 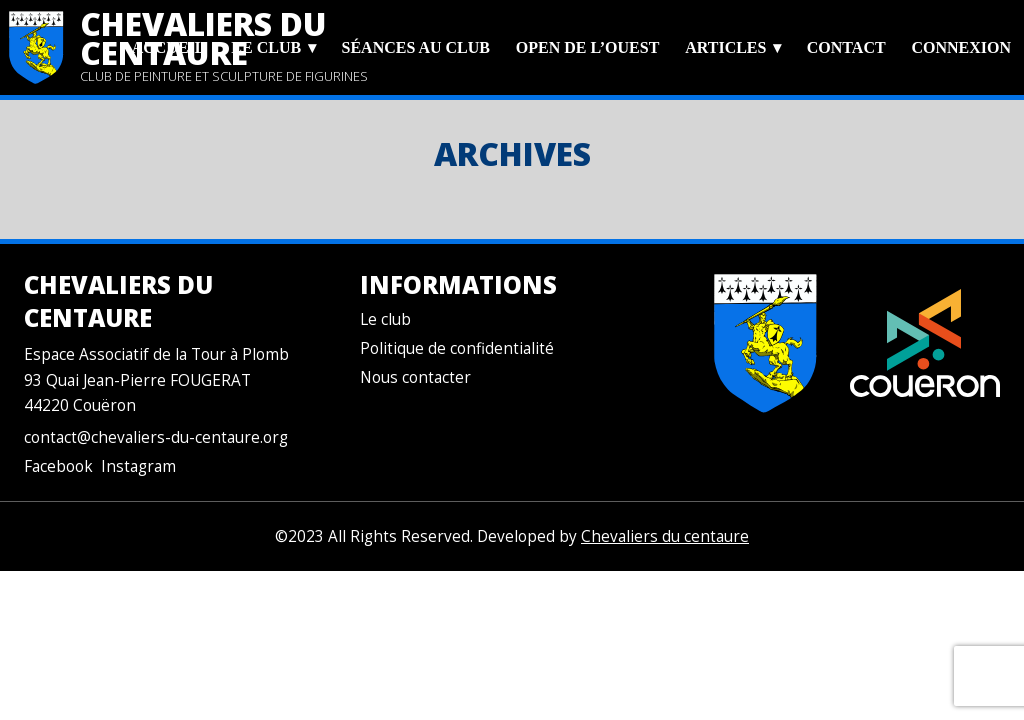 I want to click on Le club, so click(x=266, y=47).